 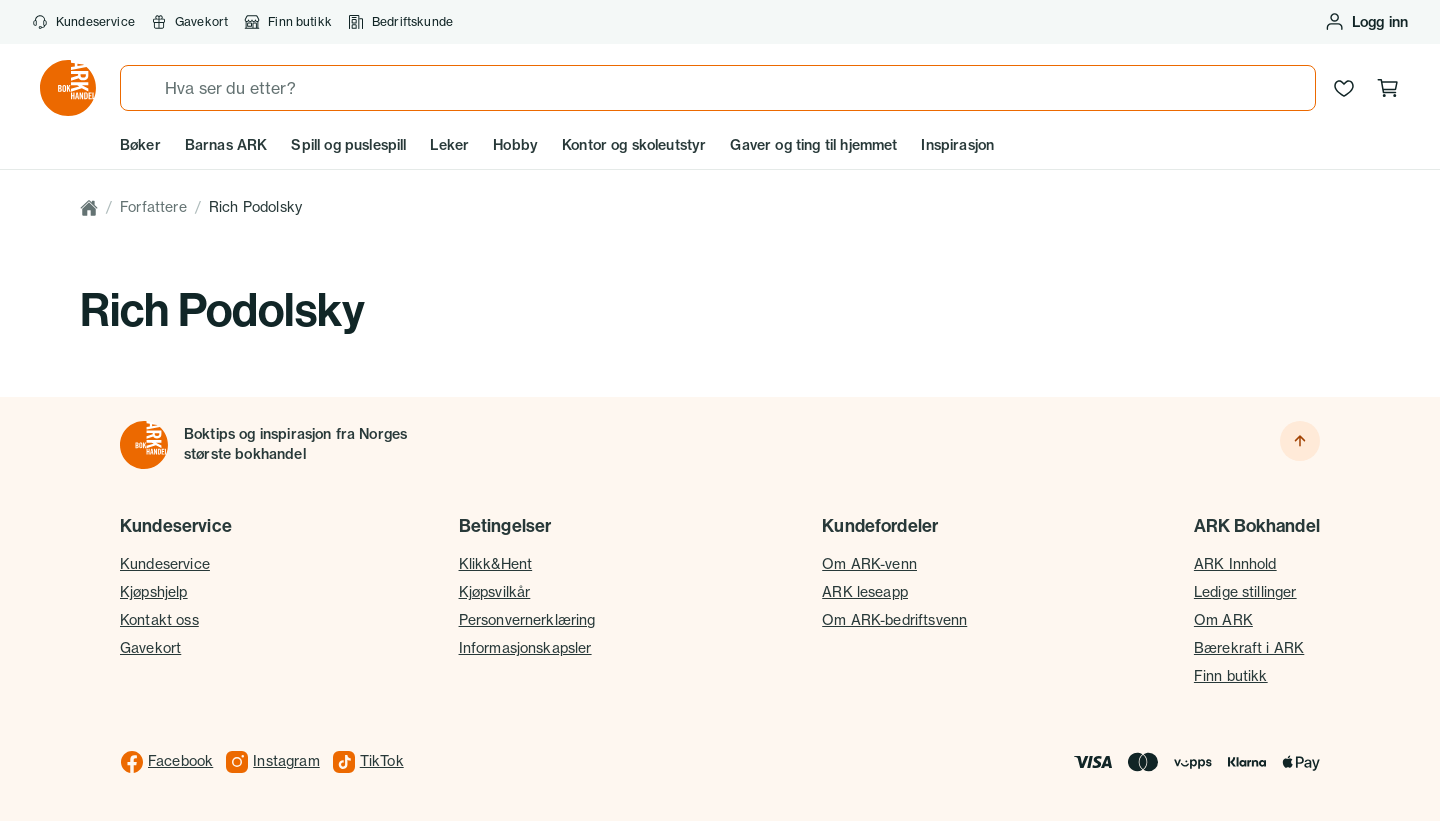 What do you see at coordinates (83, 22) in the screenshot?
I see `Kundeservice` at bounding box center [83, 22].